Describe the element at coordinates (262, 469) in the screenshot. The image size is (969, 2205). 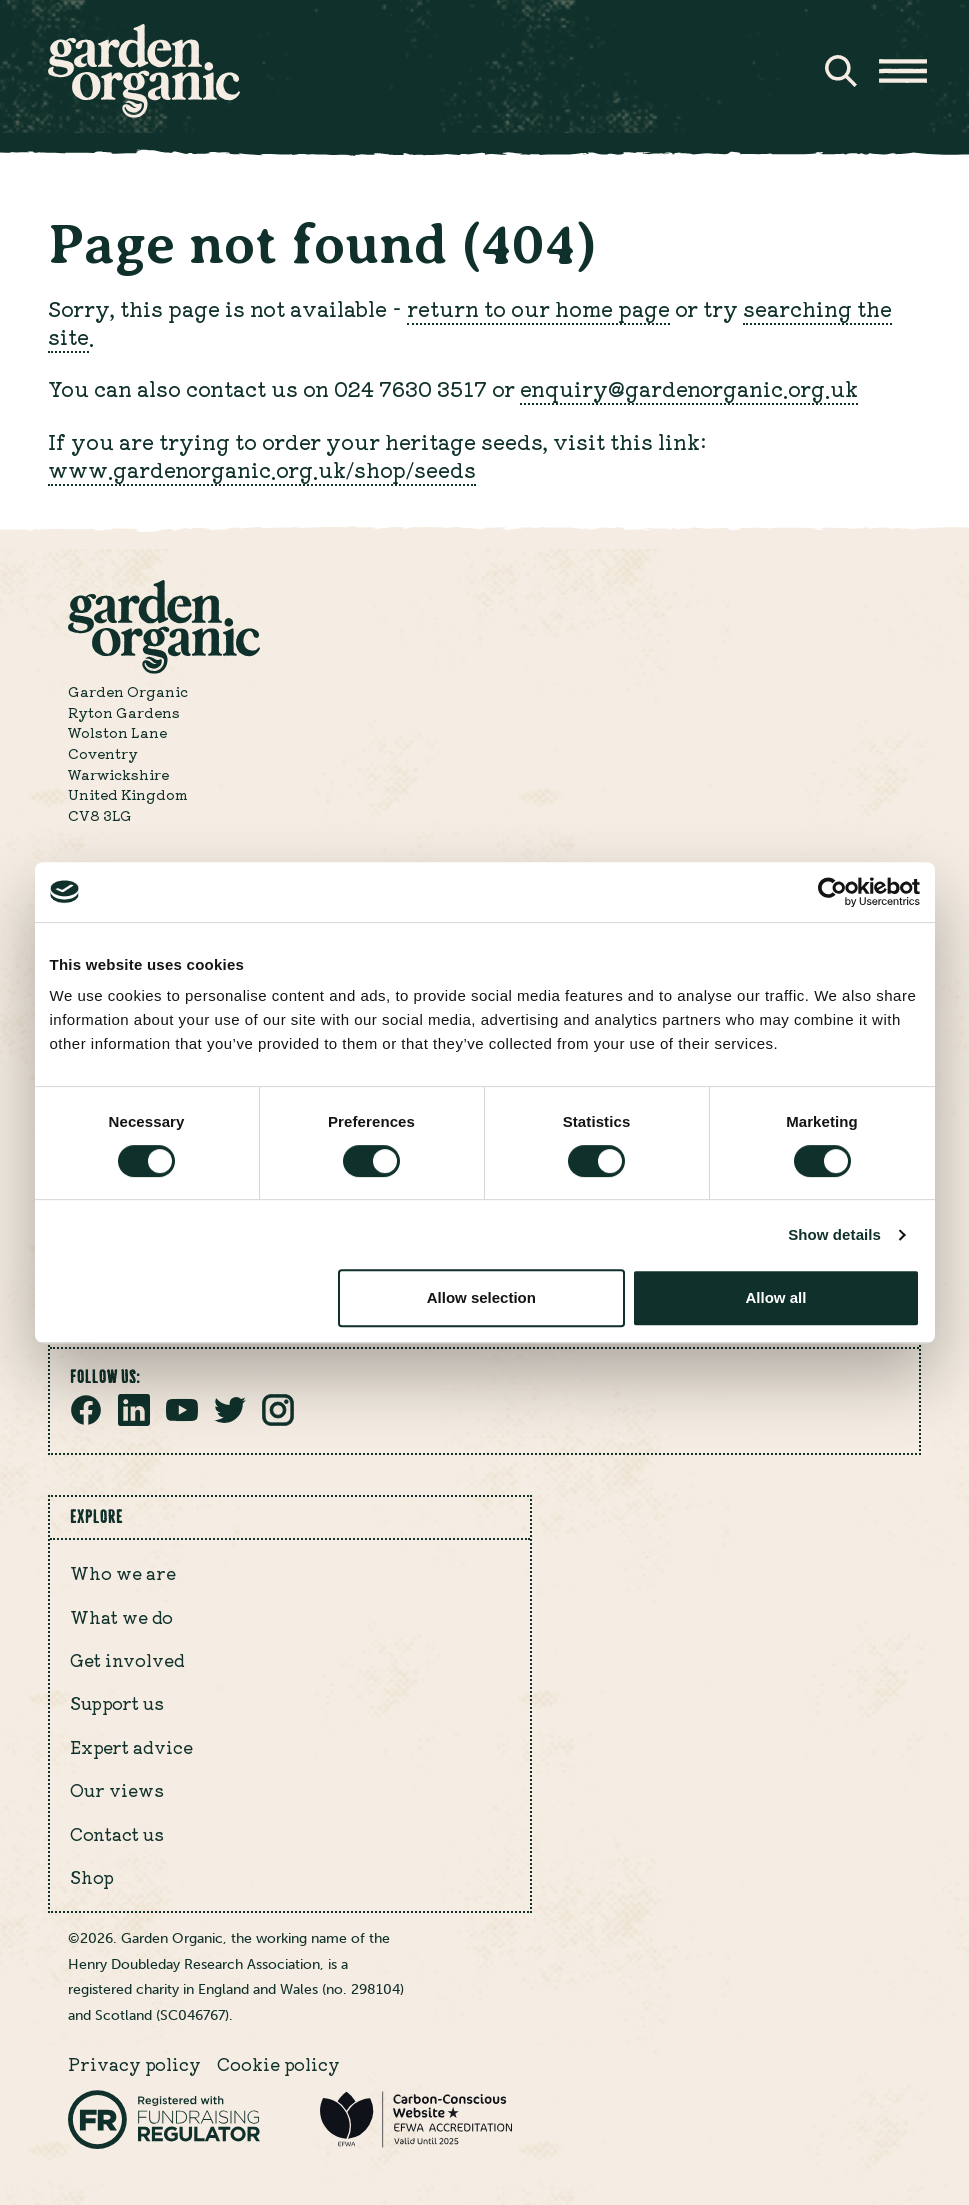
I see `www.gardenorganic.org.uk/shop/seeds` at that location.